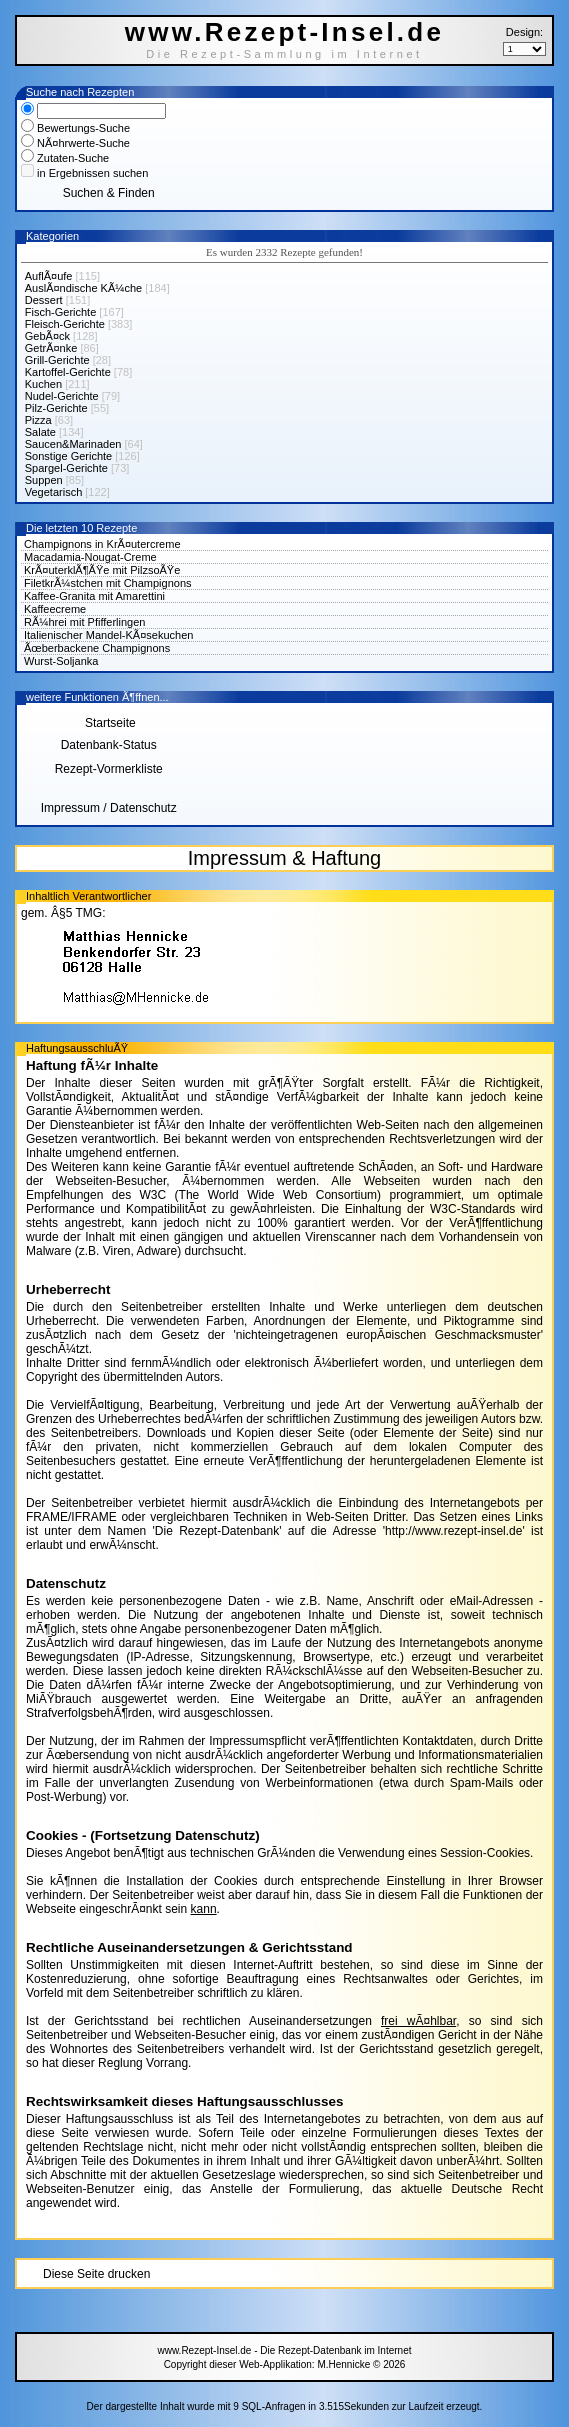  I want to click on FiletkrÃ¼stchen mit Champignons, so click(108, 583).